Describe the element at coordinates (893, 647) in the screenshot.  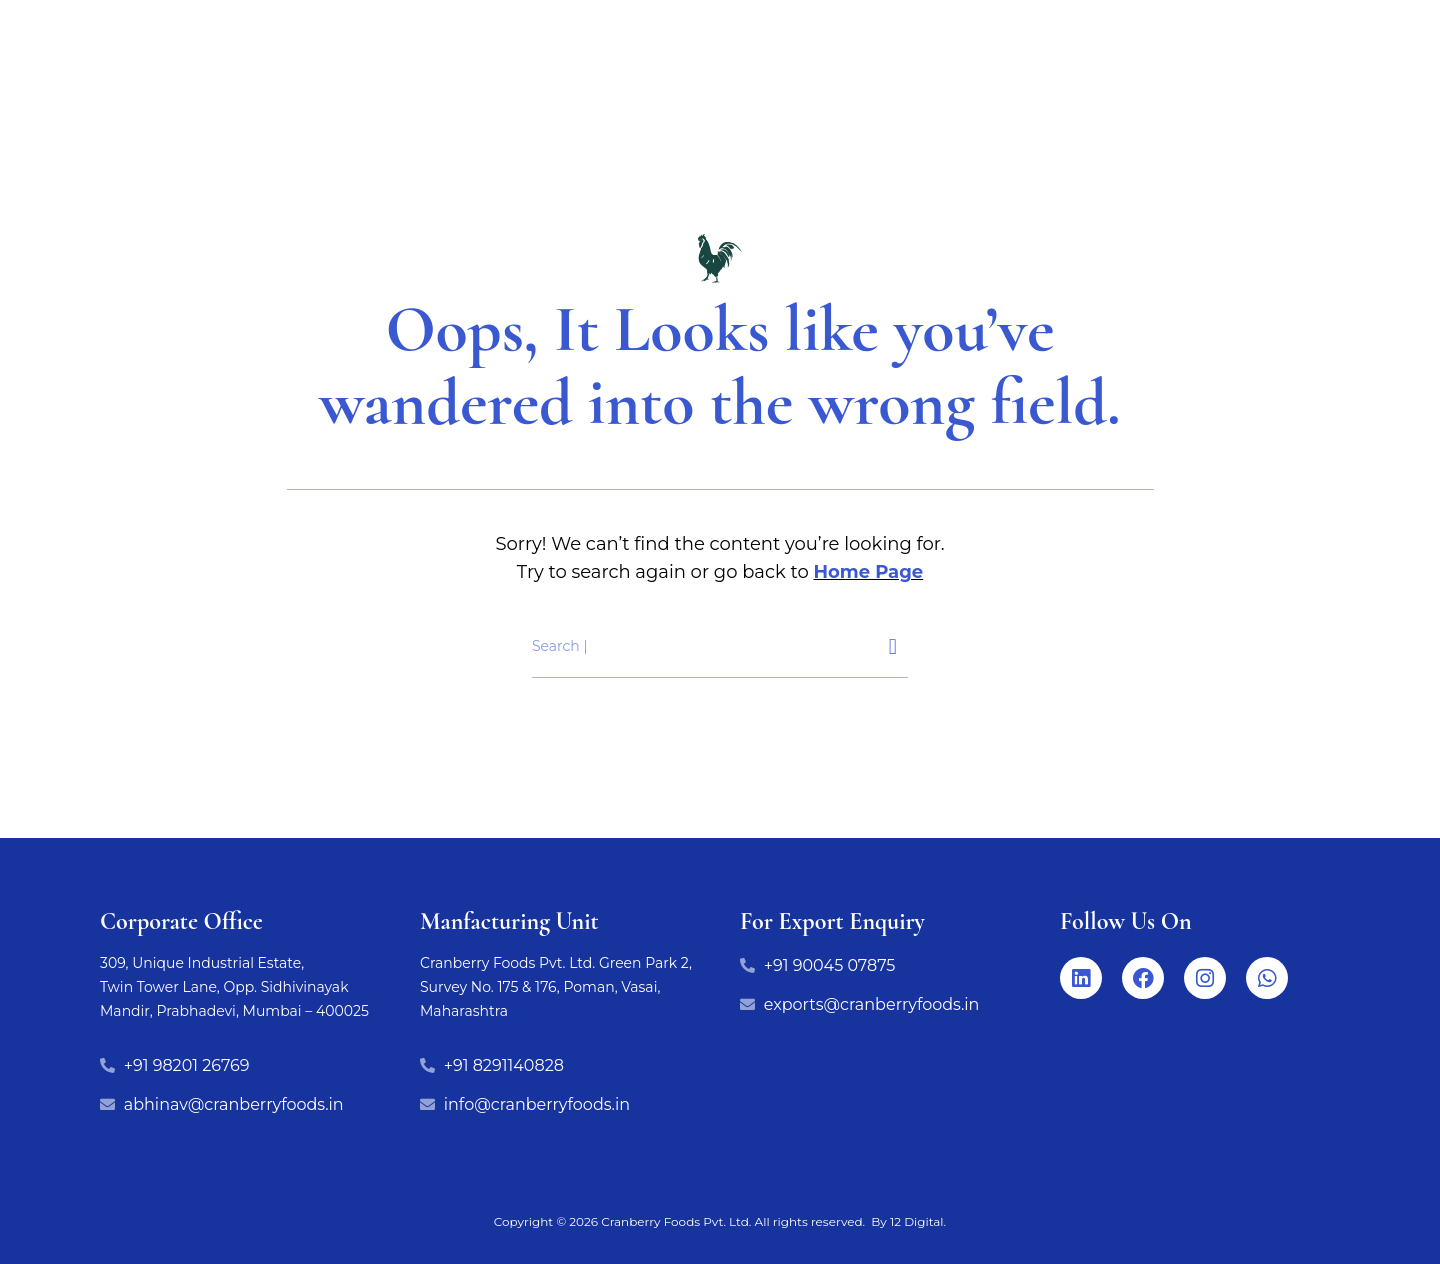
I see `[Search]` at that location.